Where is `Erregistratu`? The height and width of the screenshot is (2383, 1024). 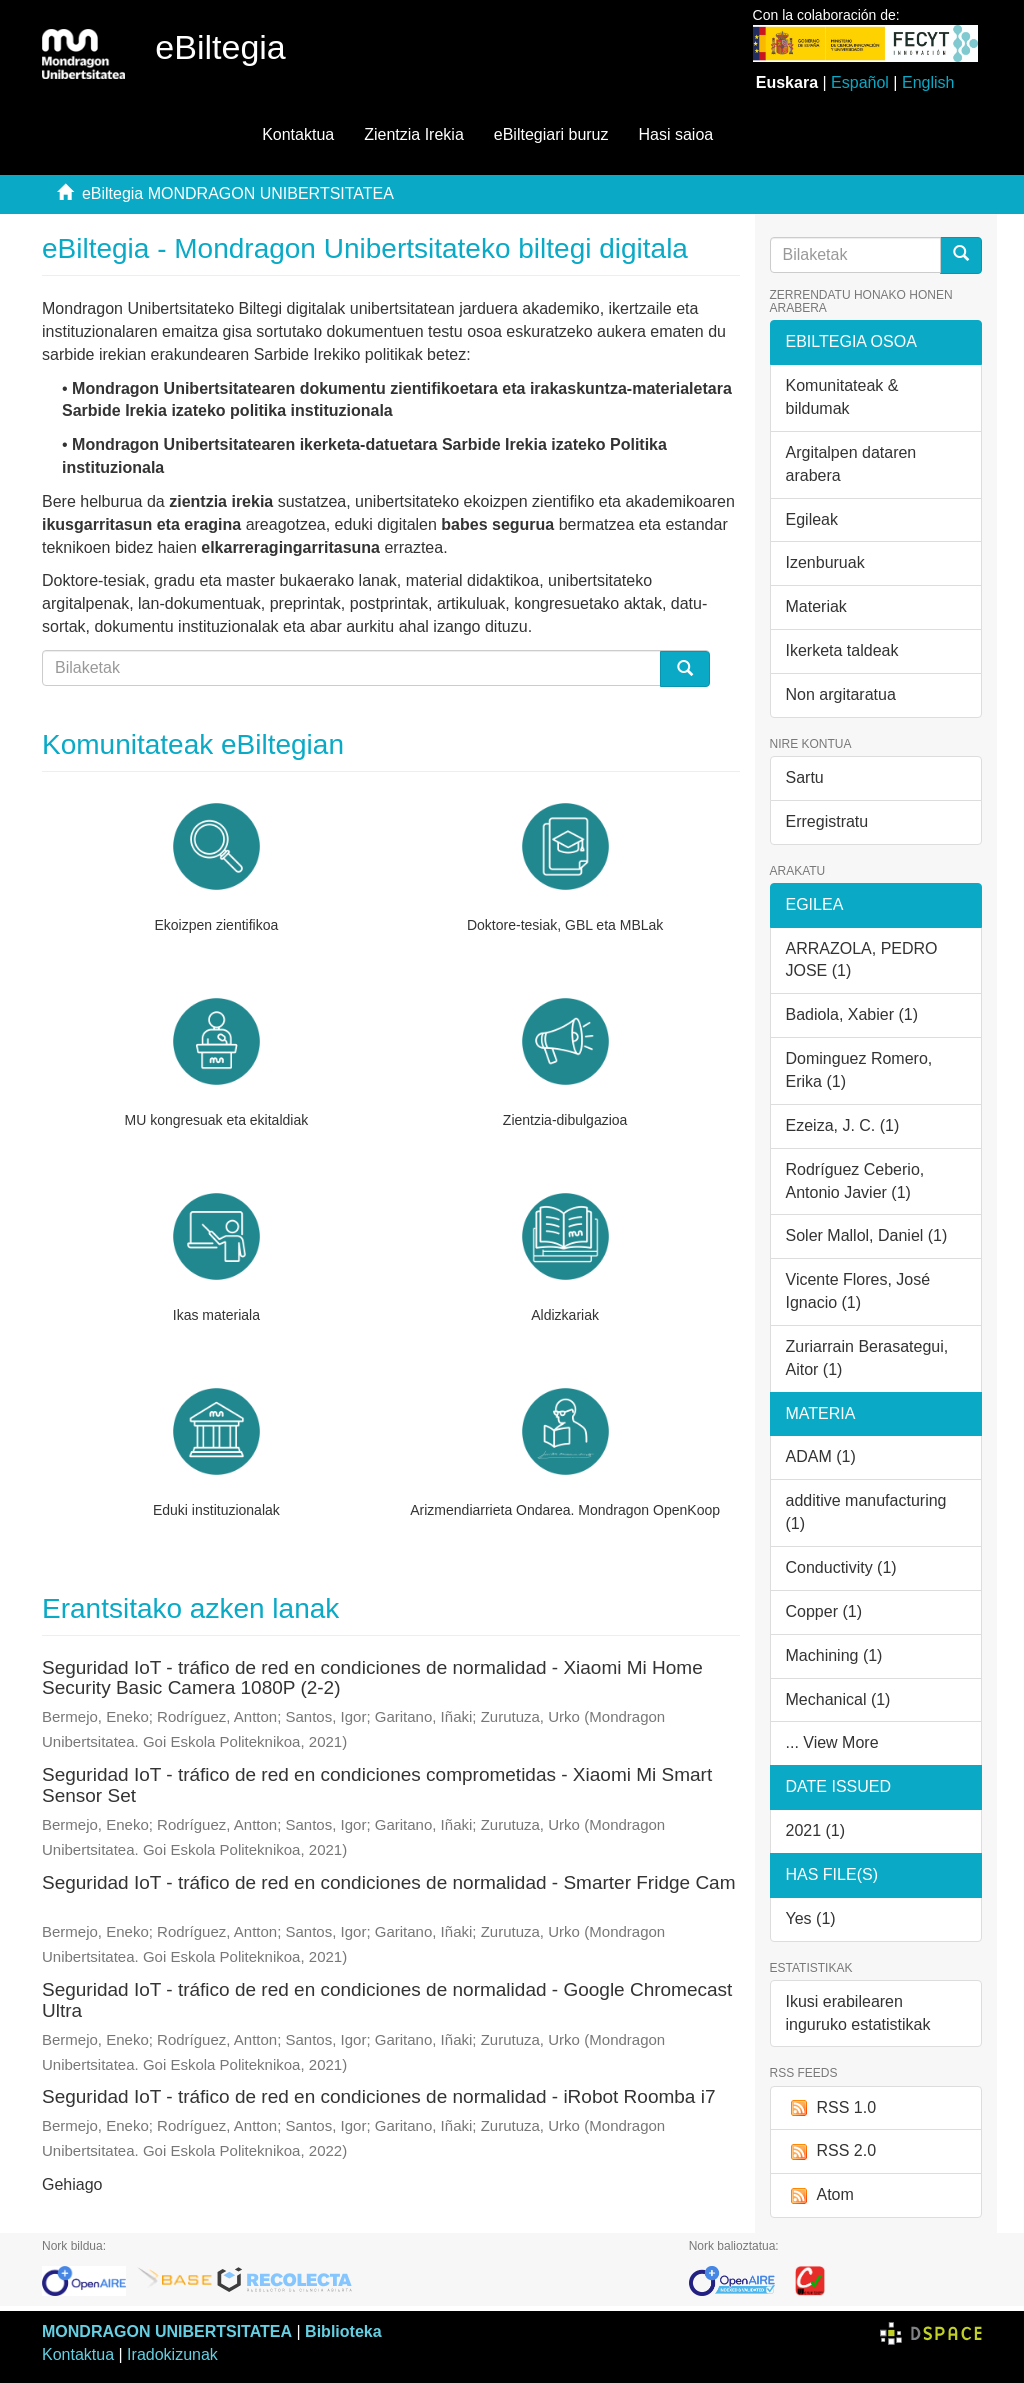
Erregistratu is located at coordinates (827, 821).